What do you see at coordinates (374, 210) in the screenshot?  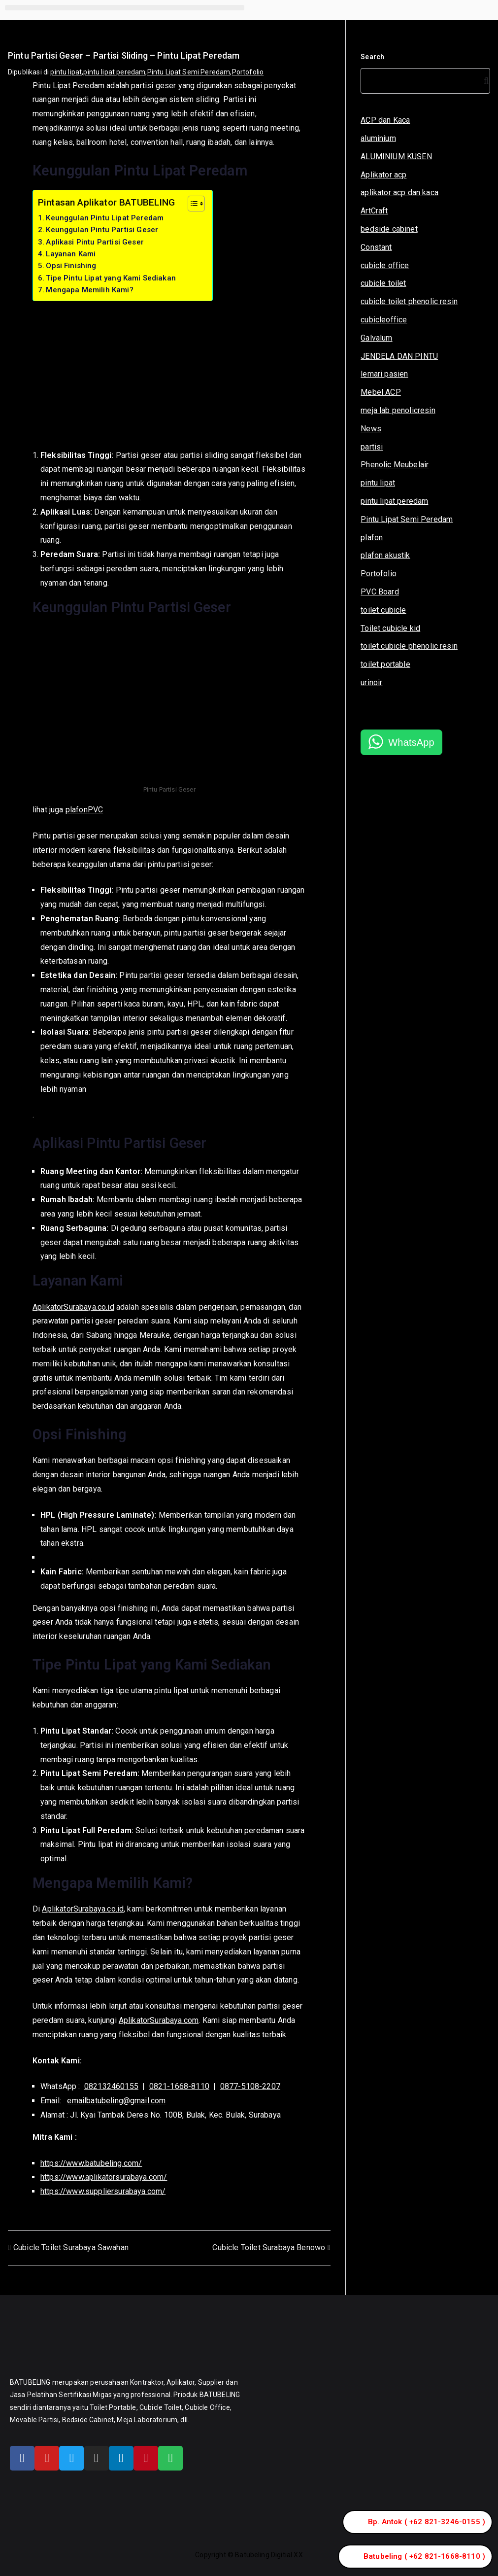 I see `ArtCraft` at bounding box center [374, 210].